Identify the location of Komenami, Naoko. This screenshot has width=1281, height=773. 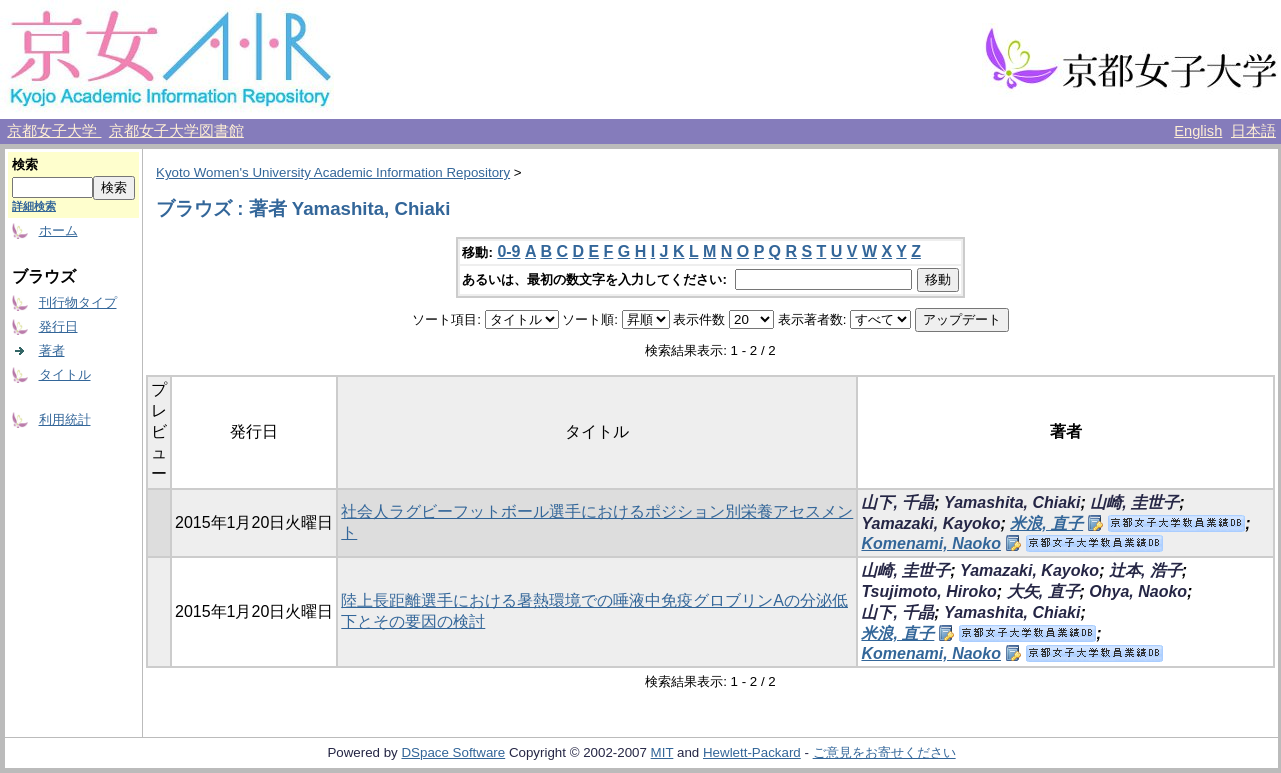
(931, 543).